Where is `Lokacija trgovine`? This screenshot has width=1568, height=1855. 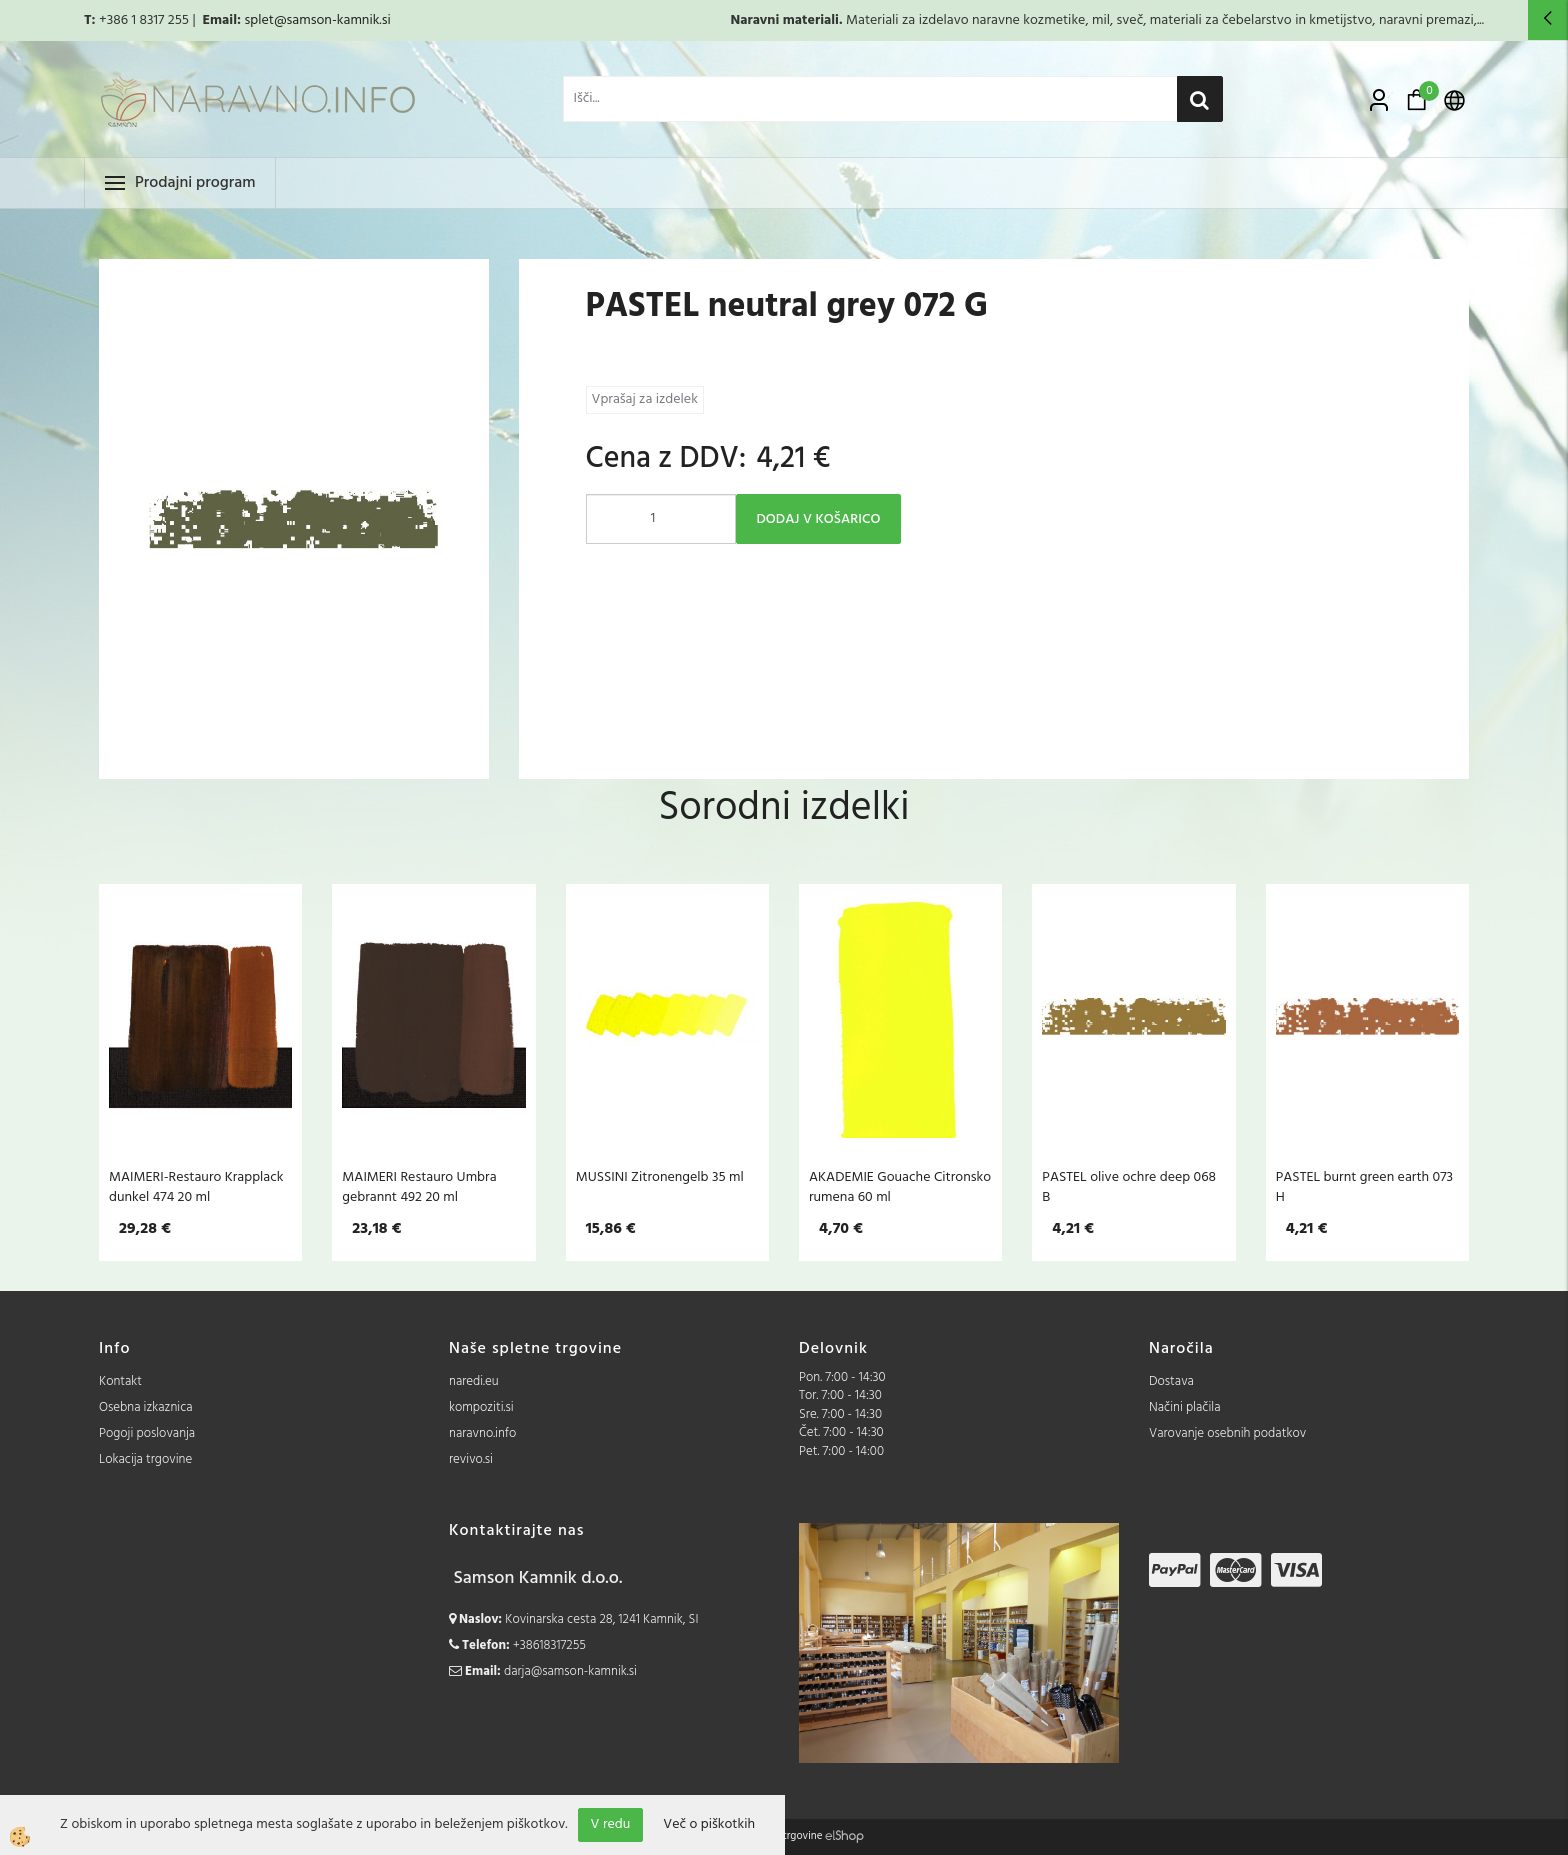 Lokacija trgovine is located at coordinates (145, 1459).